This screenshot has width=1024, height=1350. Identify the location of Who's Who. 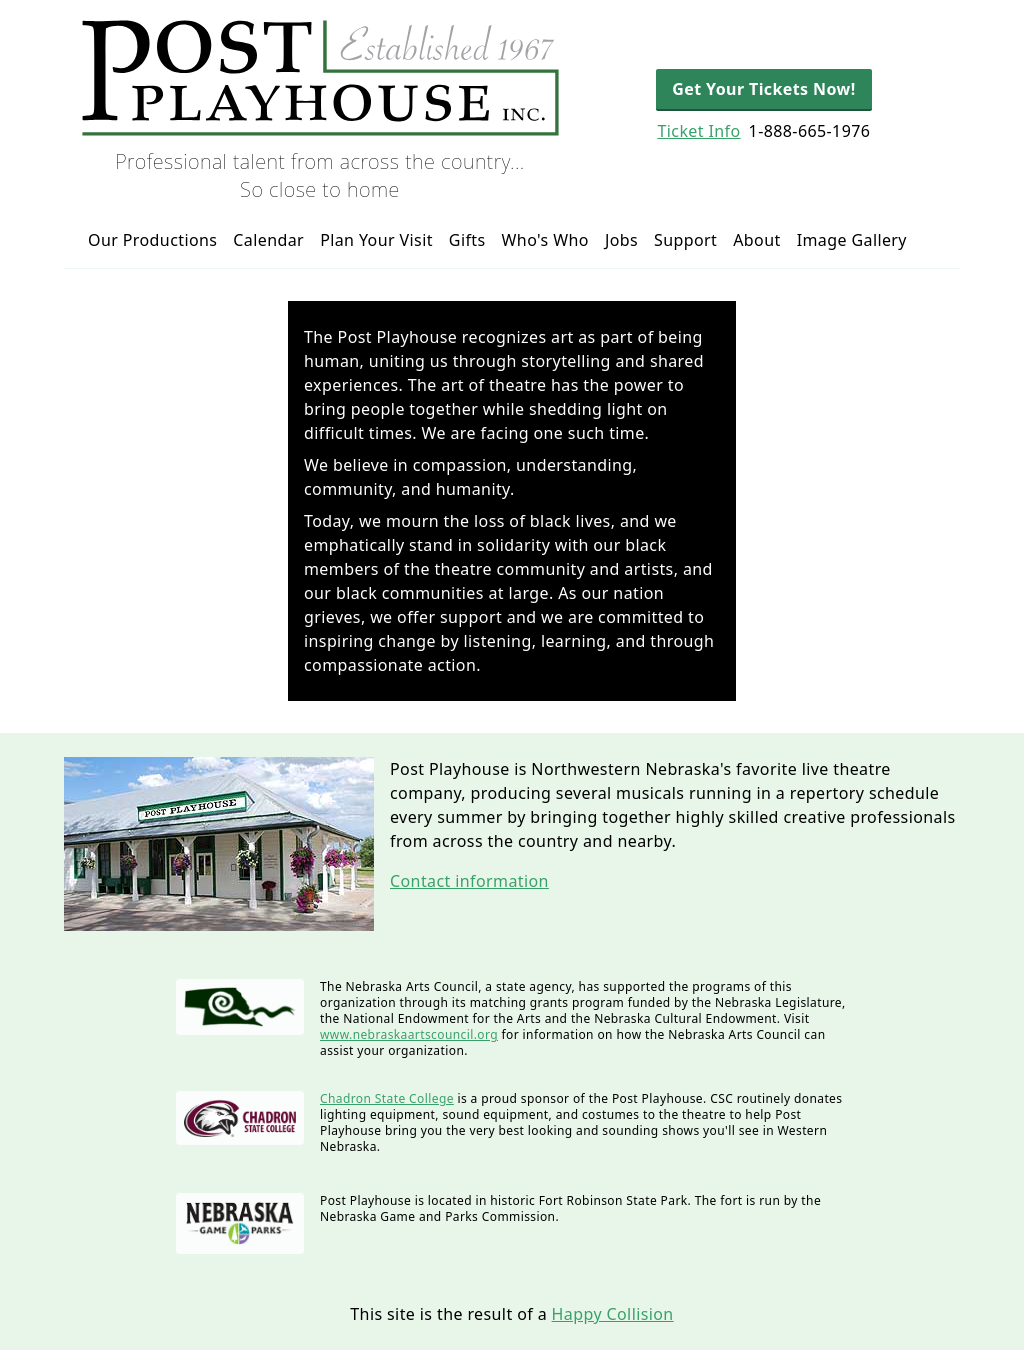
(545, 240).